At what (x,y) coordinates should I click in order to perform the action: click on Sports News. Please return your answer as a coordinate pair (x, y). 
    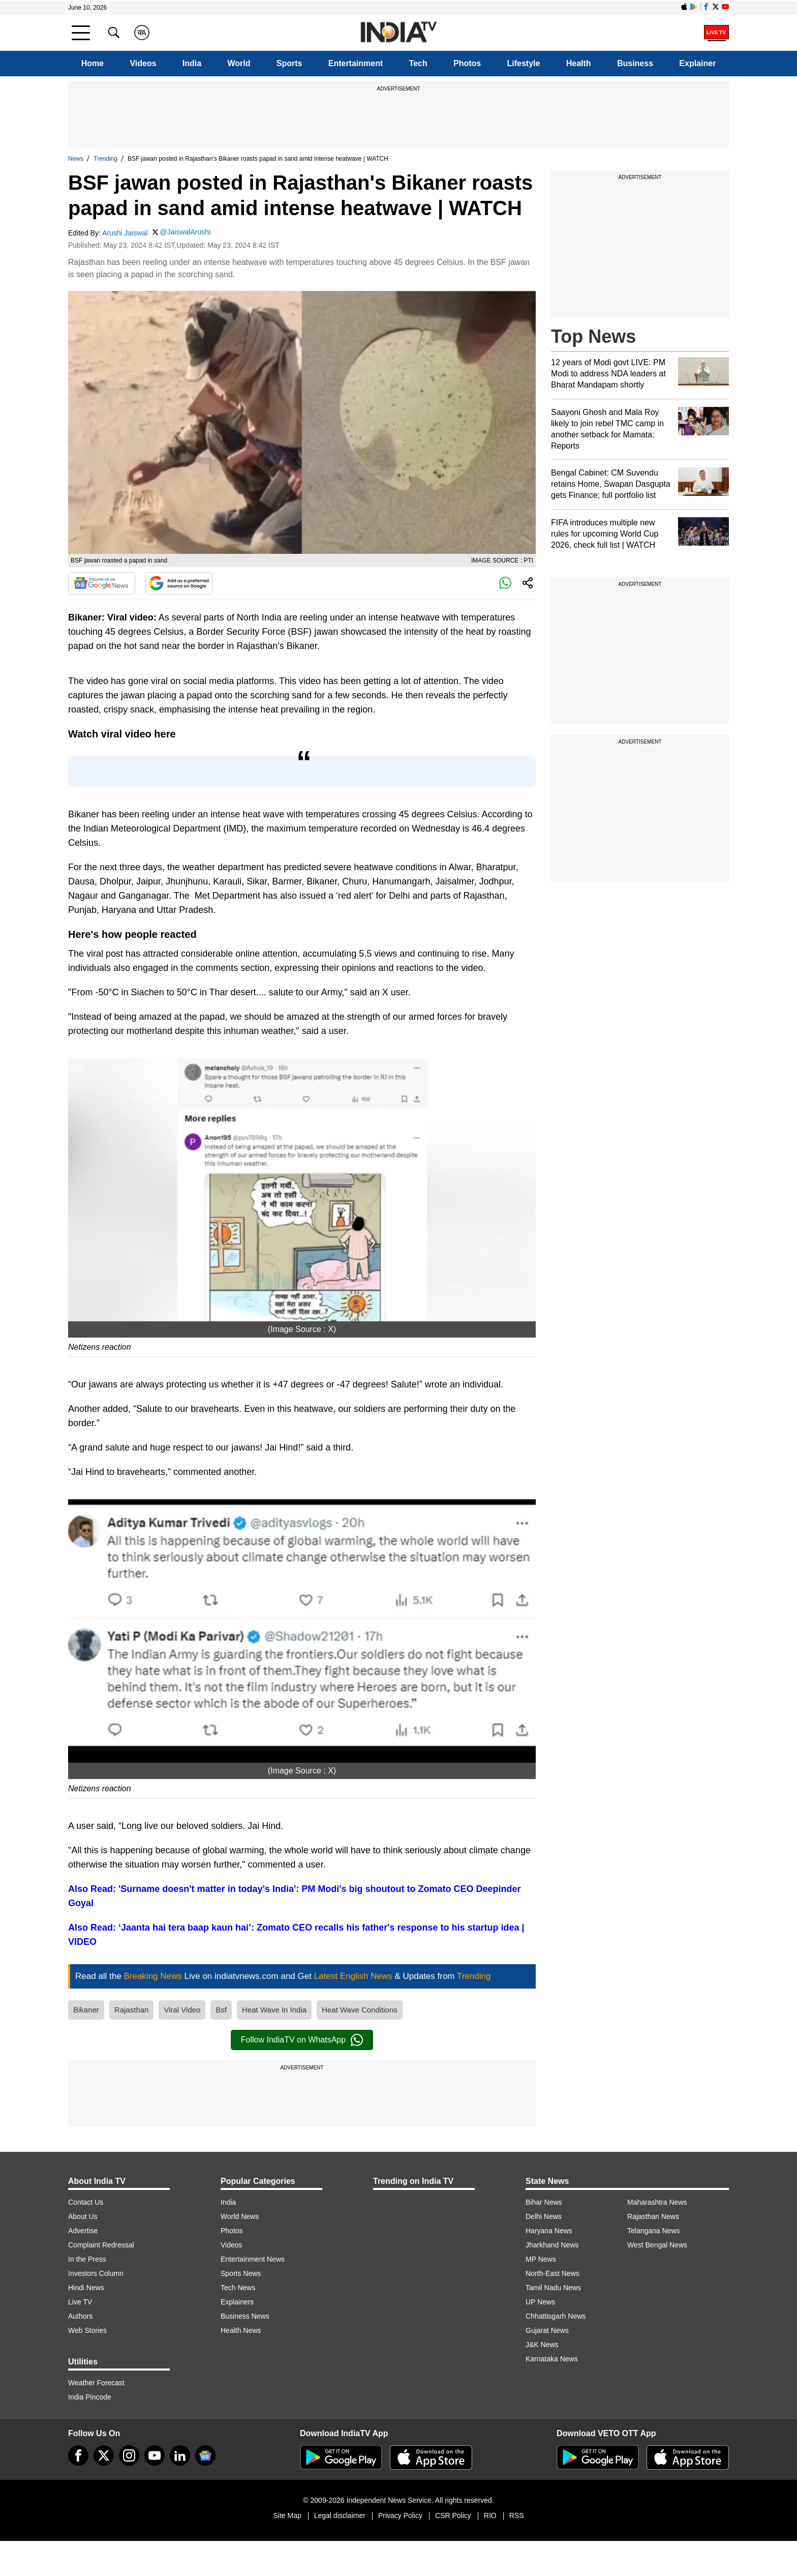
    Looking at the image, I should click on (241, 2273).